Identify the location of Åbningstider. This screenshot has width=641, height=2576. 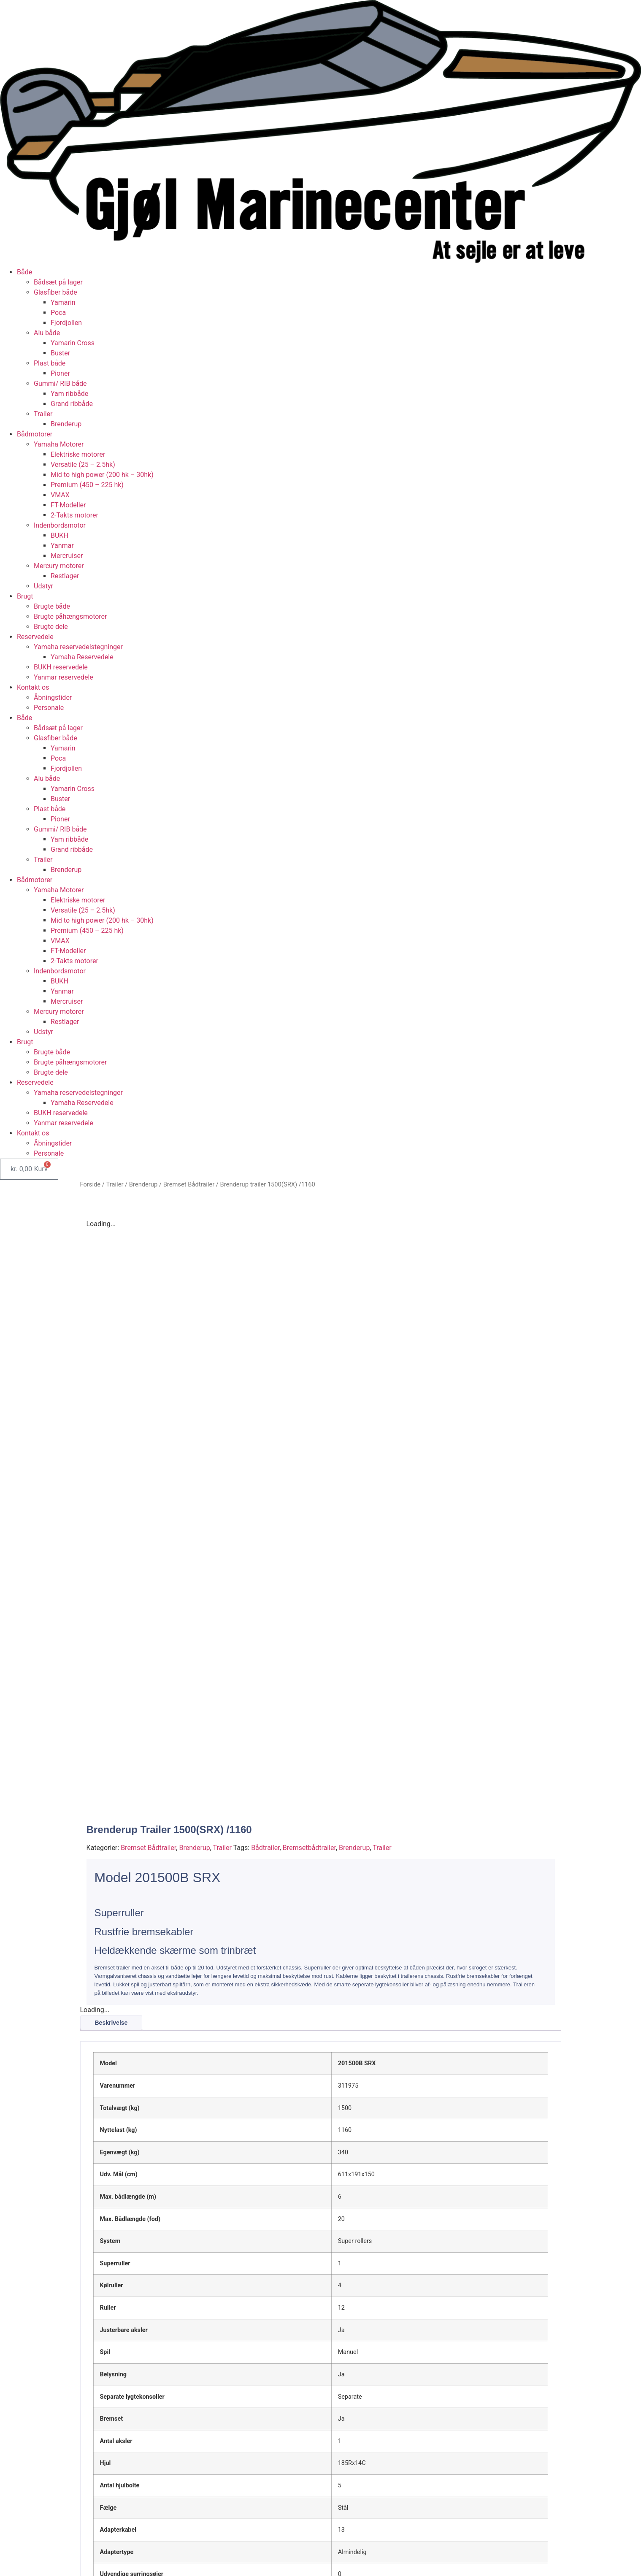
(53, 697).